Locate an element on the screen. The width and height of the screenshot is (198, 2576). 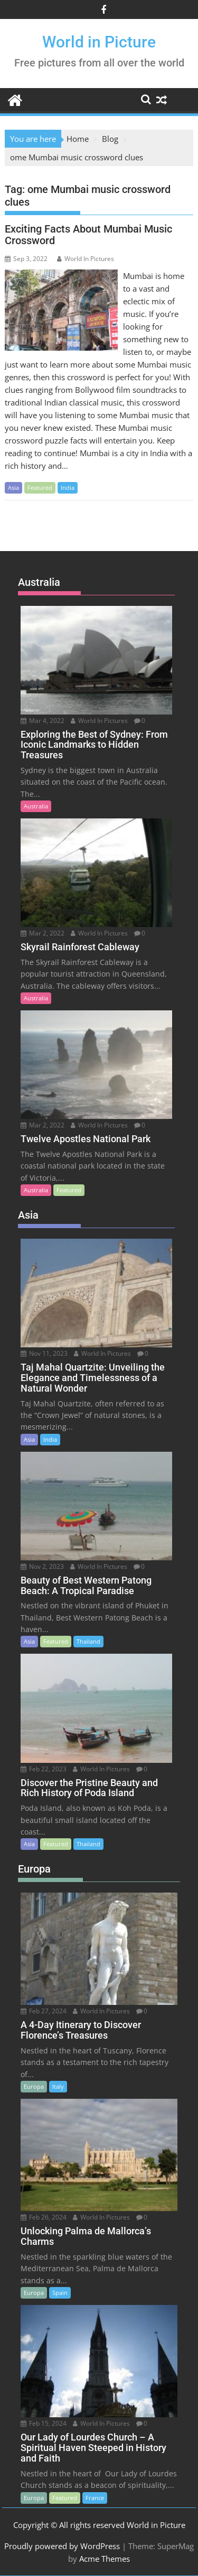
Thailand is located at coordinates (88, 1641).